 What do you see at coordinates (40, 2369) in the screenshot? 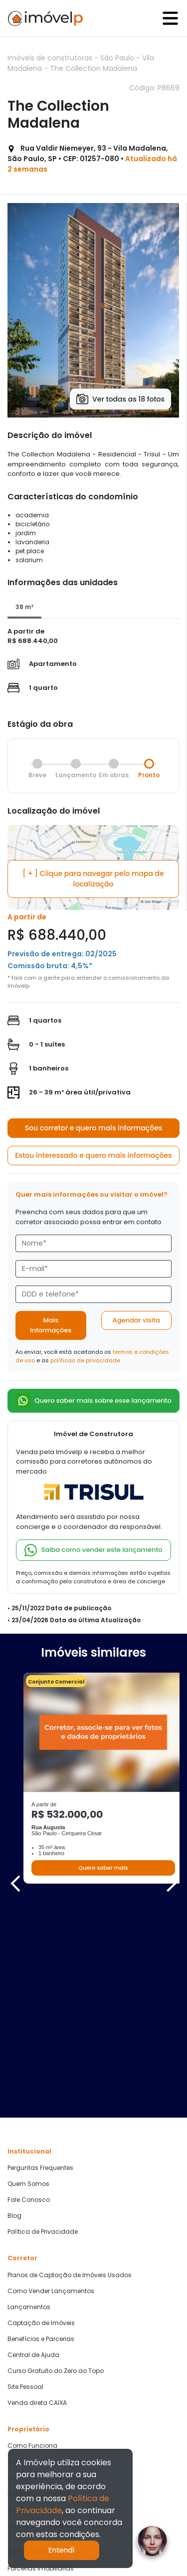
I see `Parcerias Imobiliárias` at bounding box center [40, 2369].